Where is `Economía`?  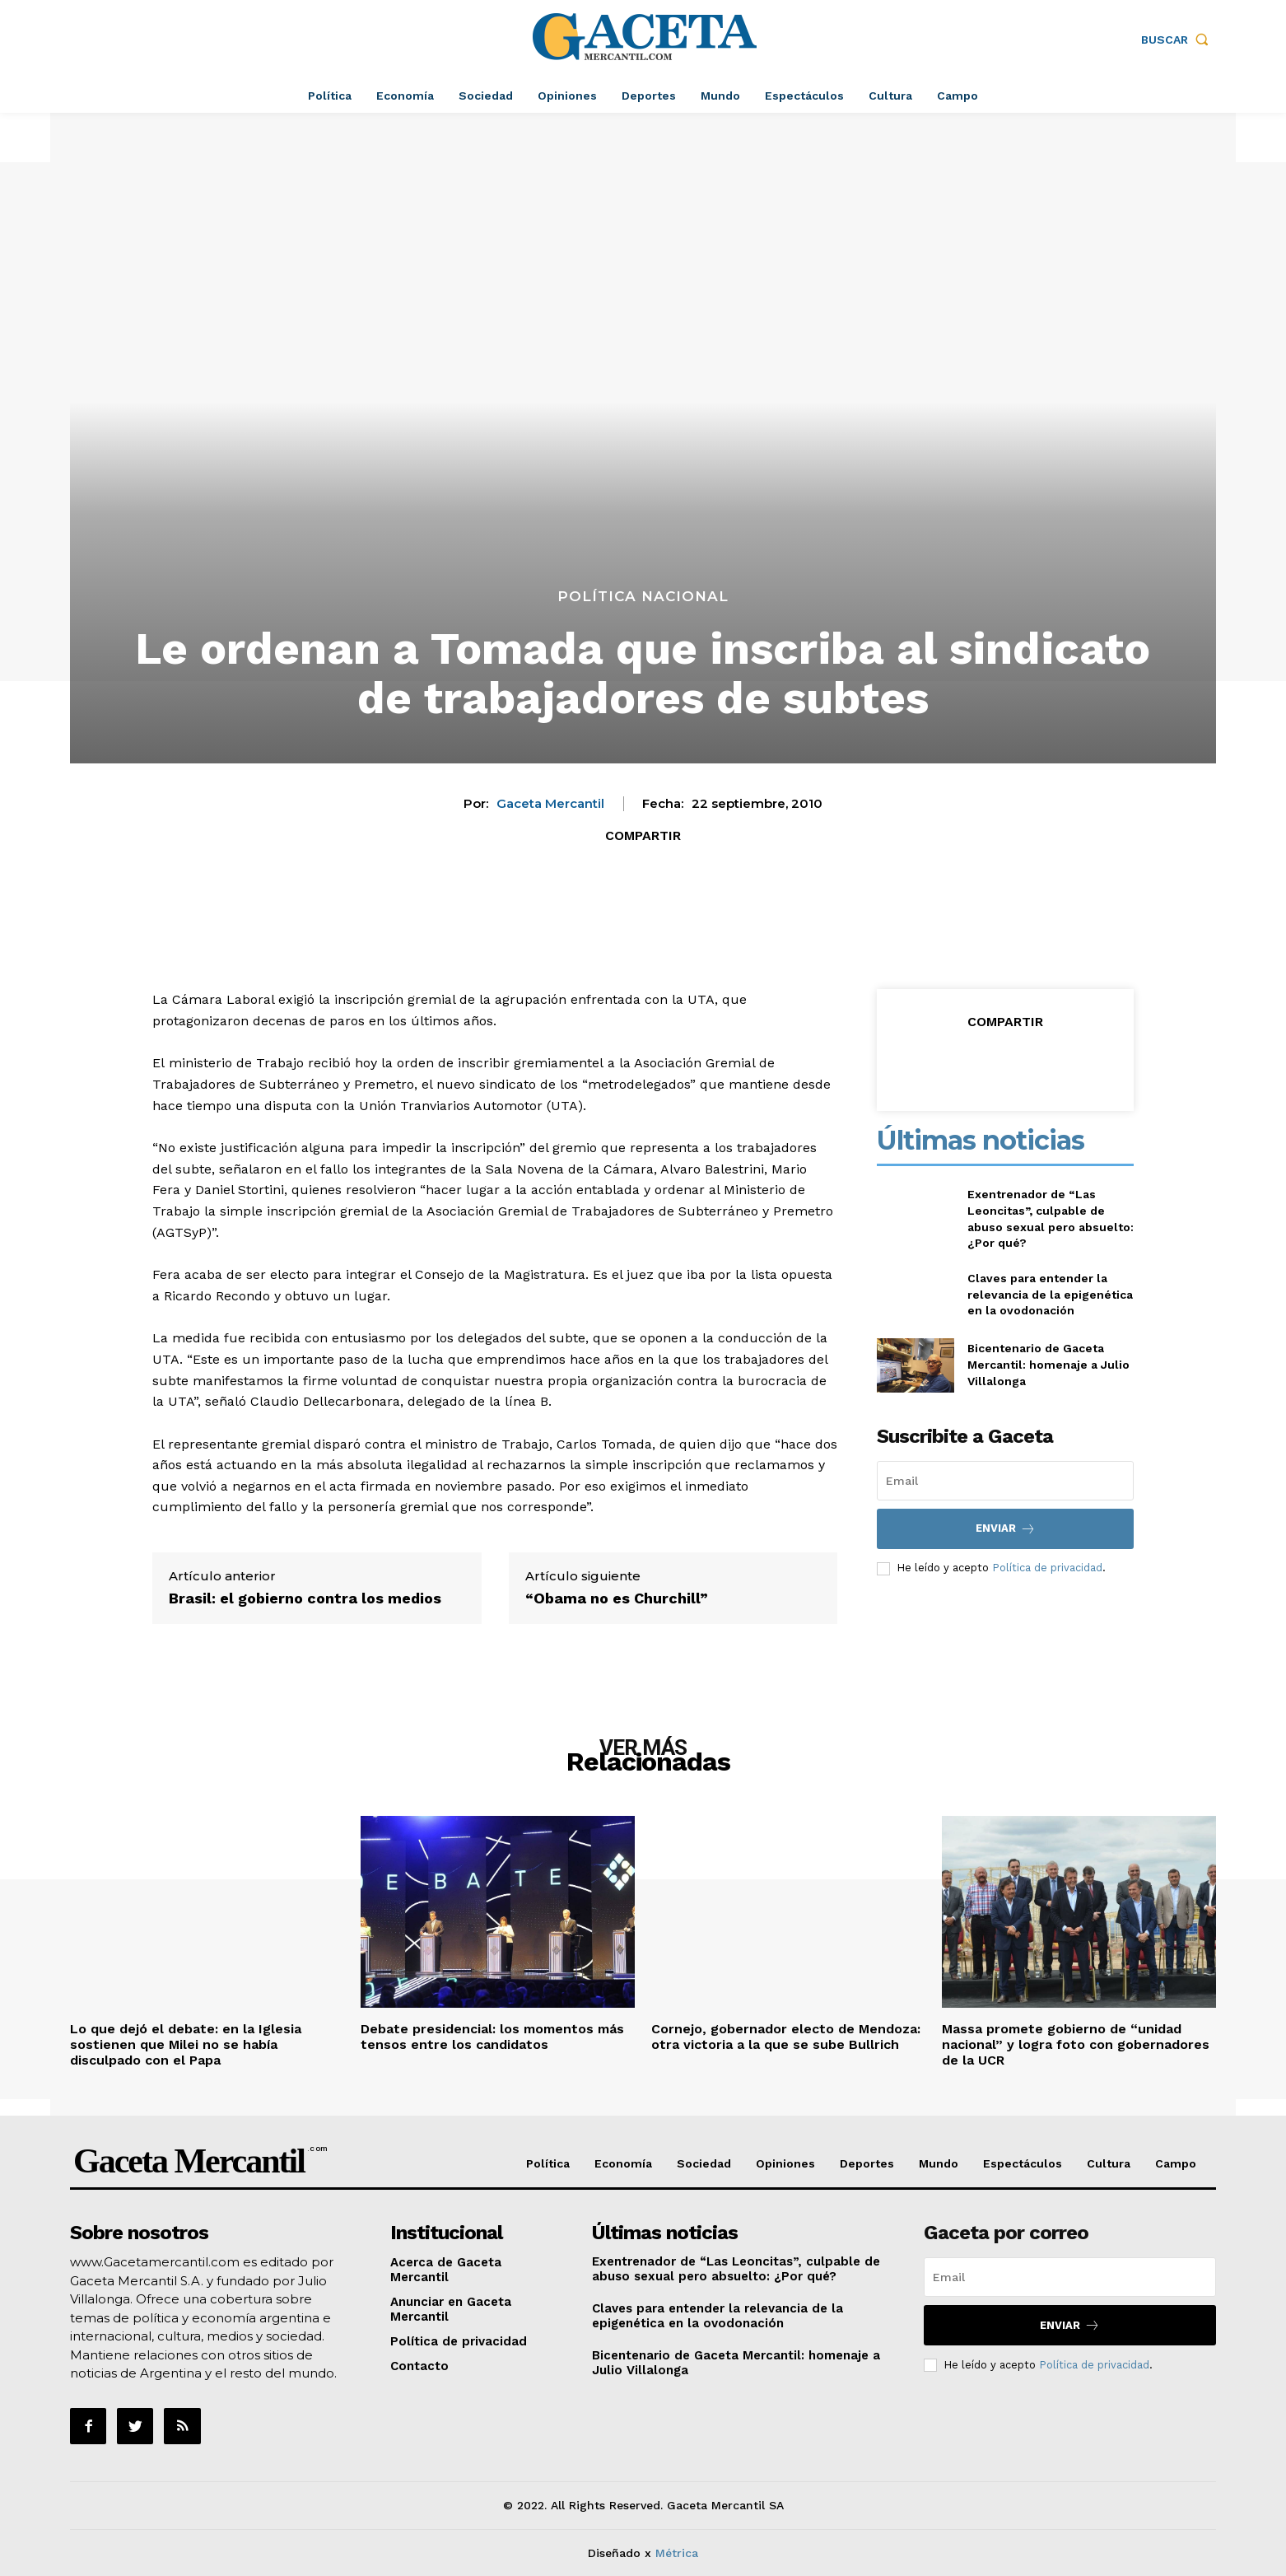 Economía is located at coordinates (623, 2163).